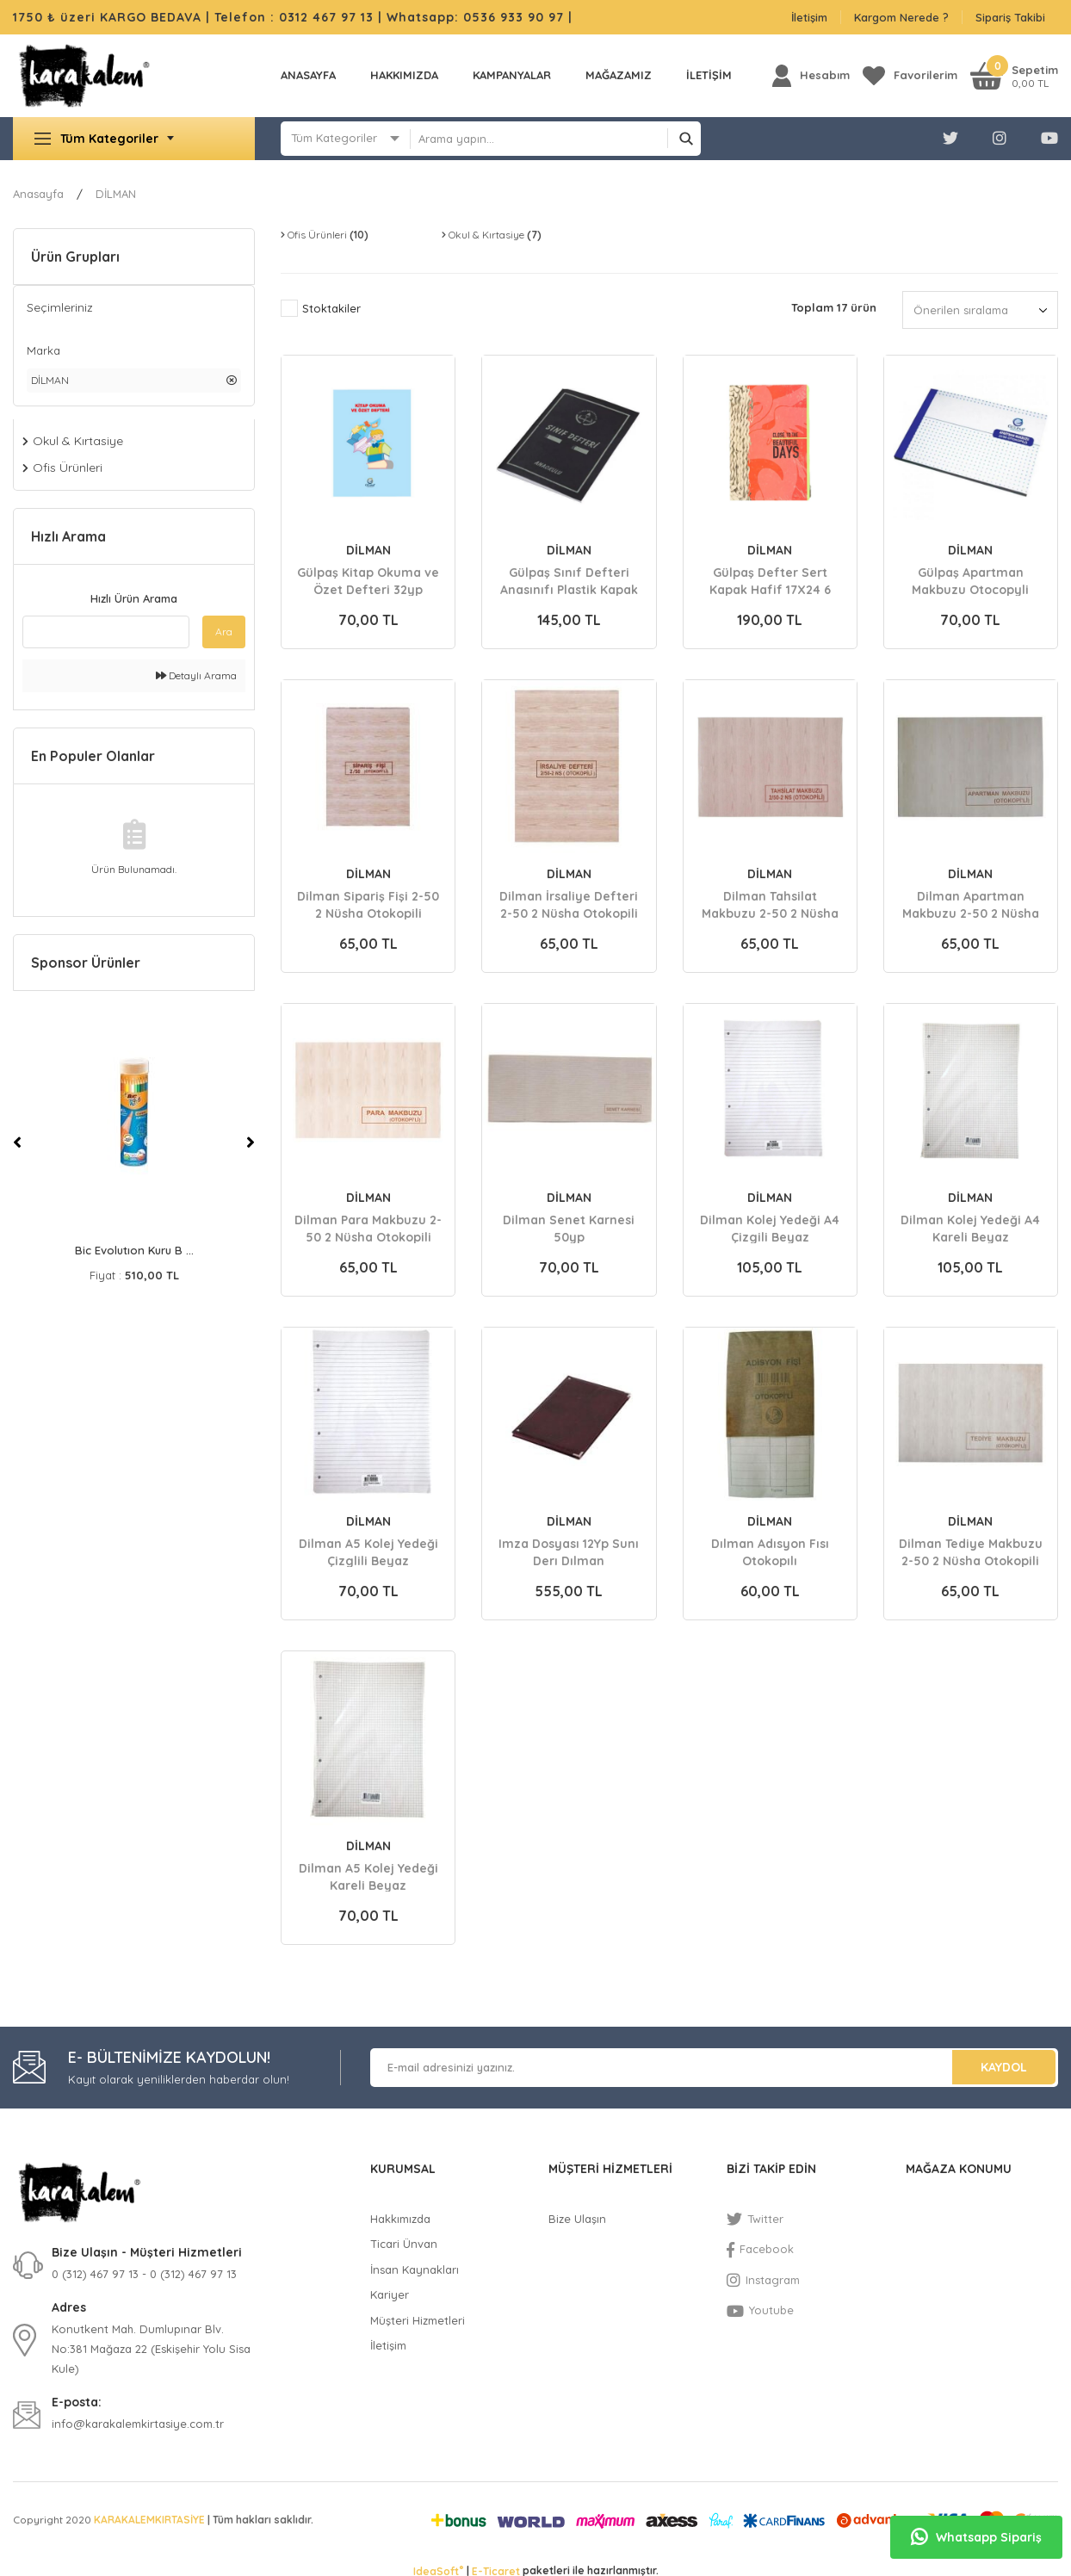 This screenshot has width=1071, height=2576. Describe the element at coordinates (368, 580) in the screenshot. I see `Gülpaş Kitap Okuma ve Özet Defteri 32yp 20X28` at that location.